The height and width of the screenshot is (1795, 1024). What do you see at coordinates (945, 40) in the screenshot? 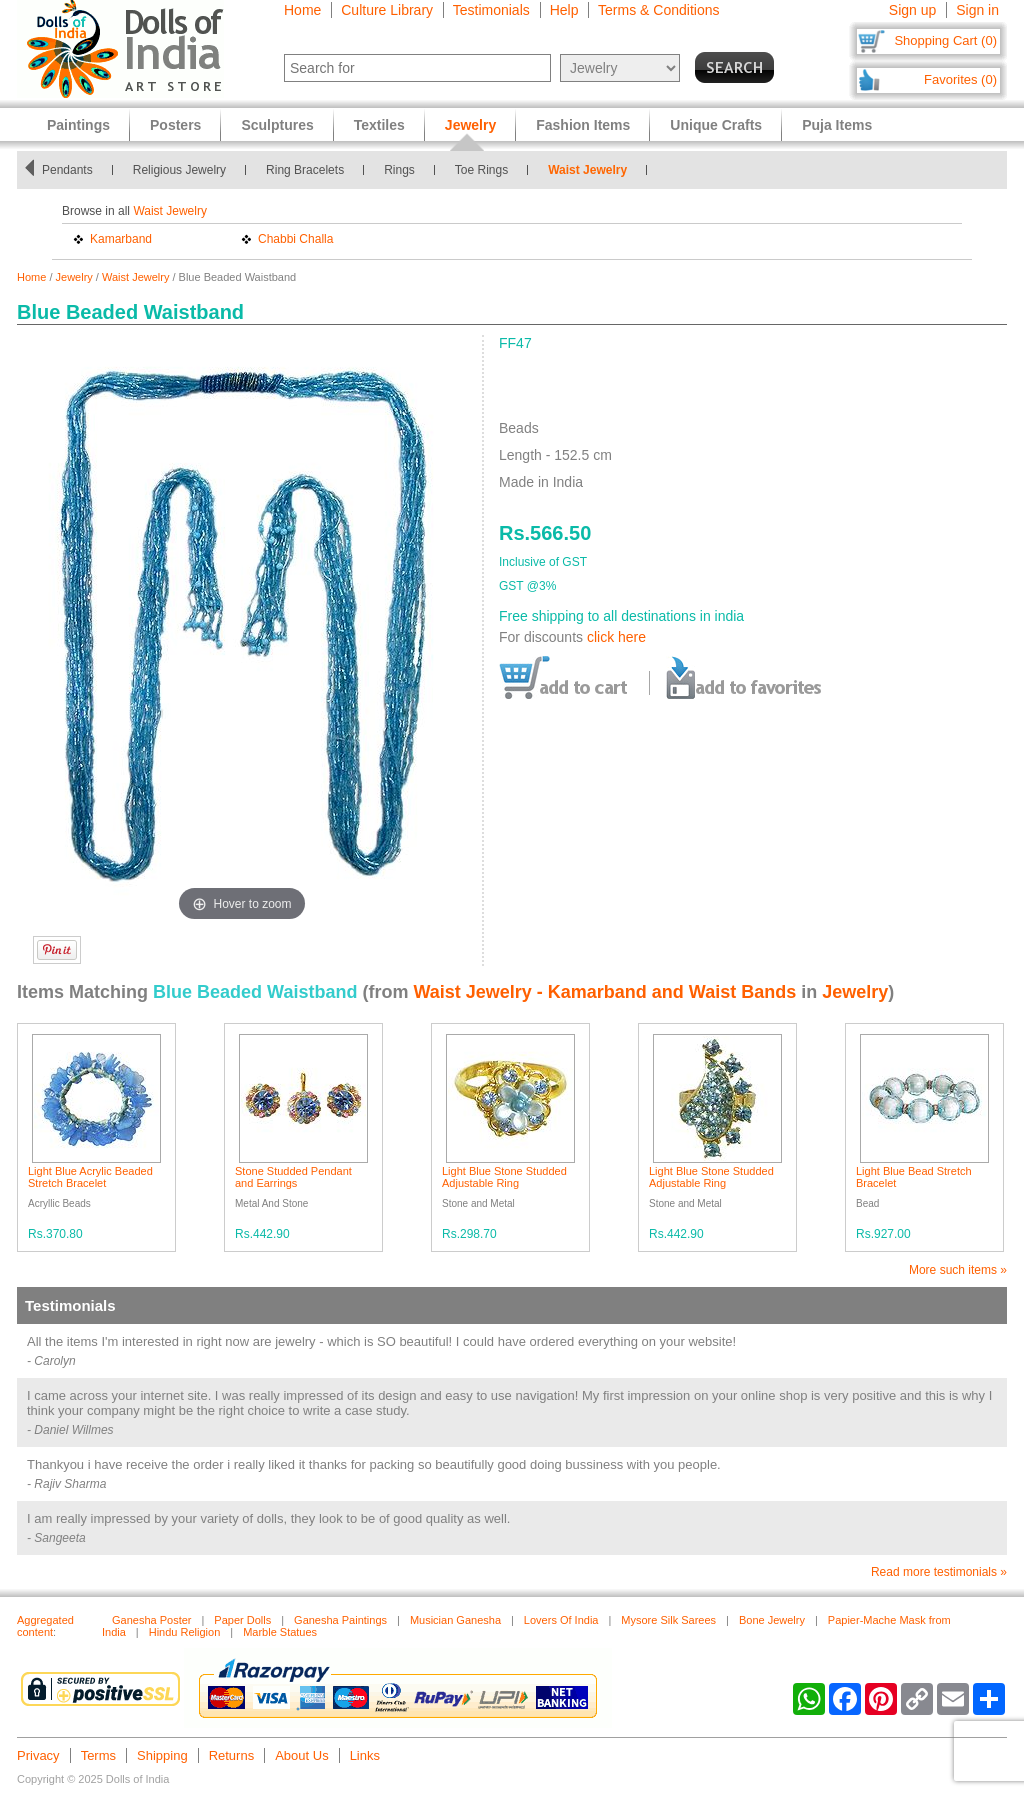
I see `Shopping Cart (0)` at bounding box center [945, 40].